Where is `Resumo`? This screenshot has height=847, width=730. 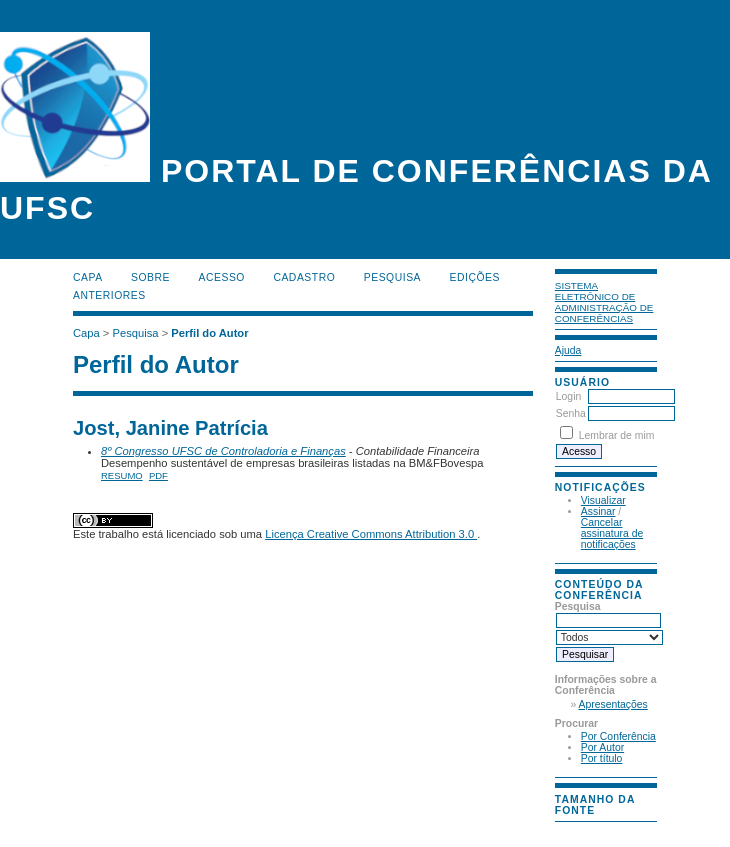 Resumo is located at coordinates (122, 475).